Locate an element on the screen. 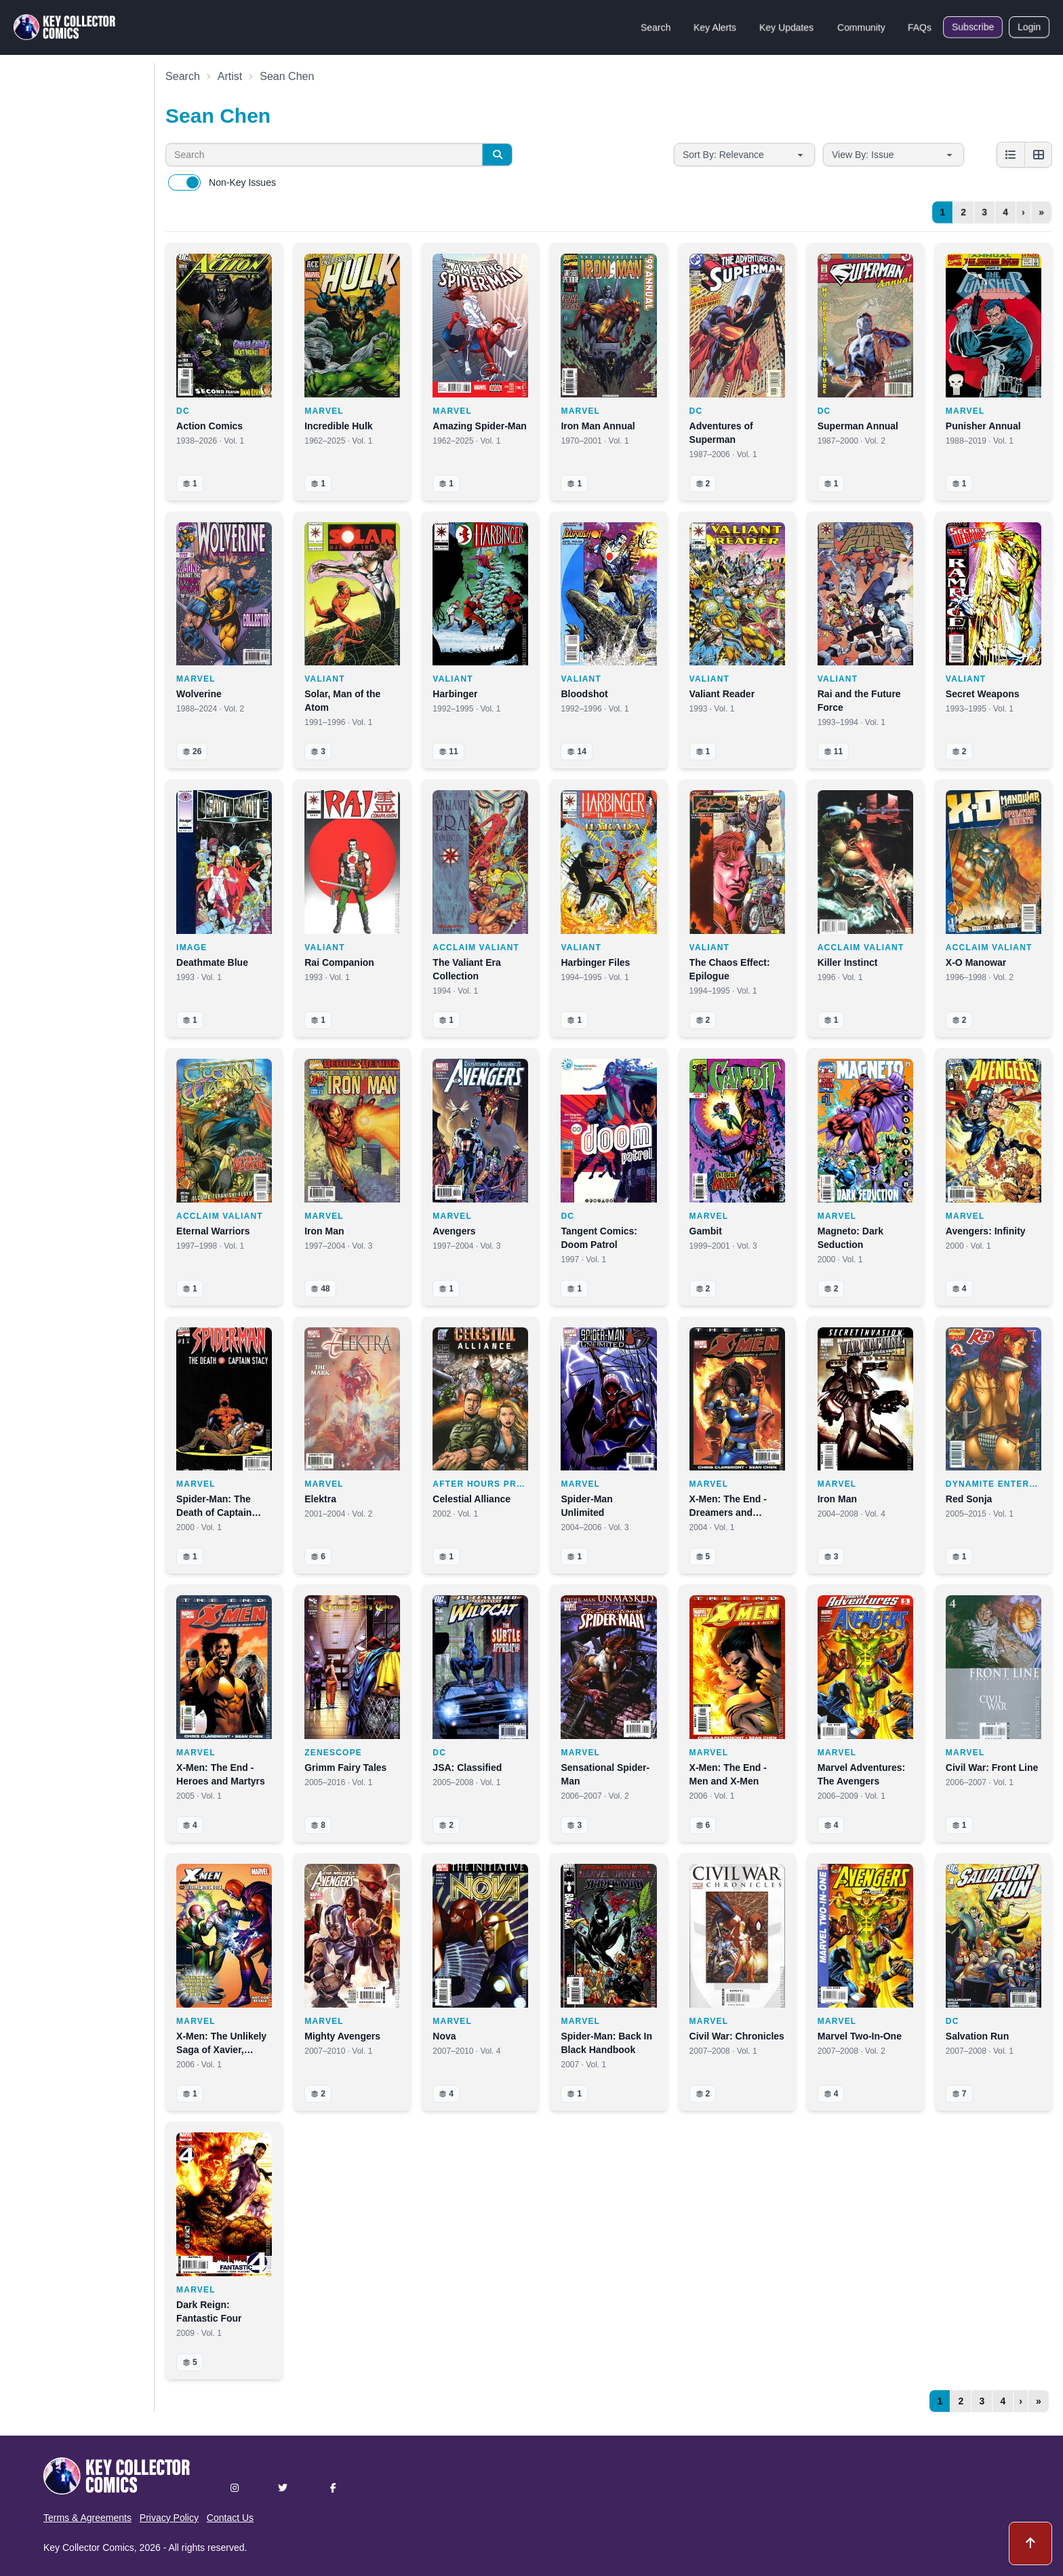 The height and width of the screenshot is (2576, 1063). [Search] is located at coordinates (497, 154).